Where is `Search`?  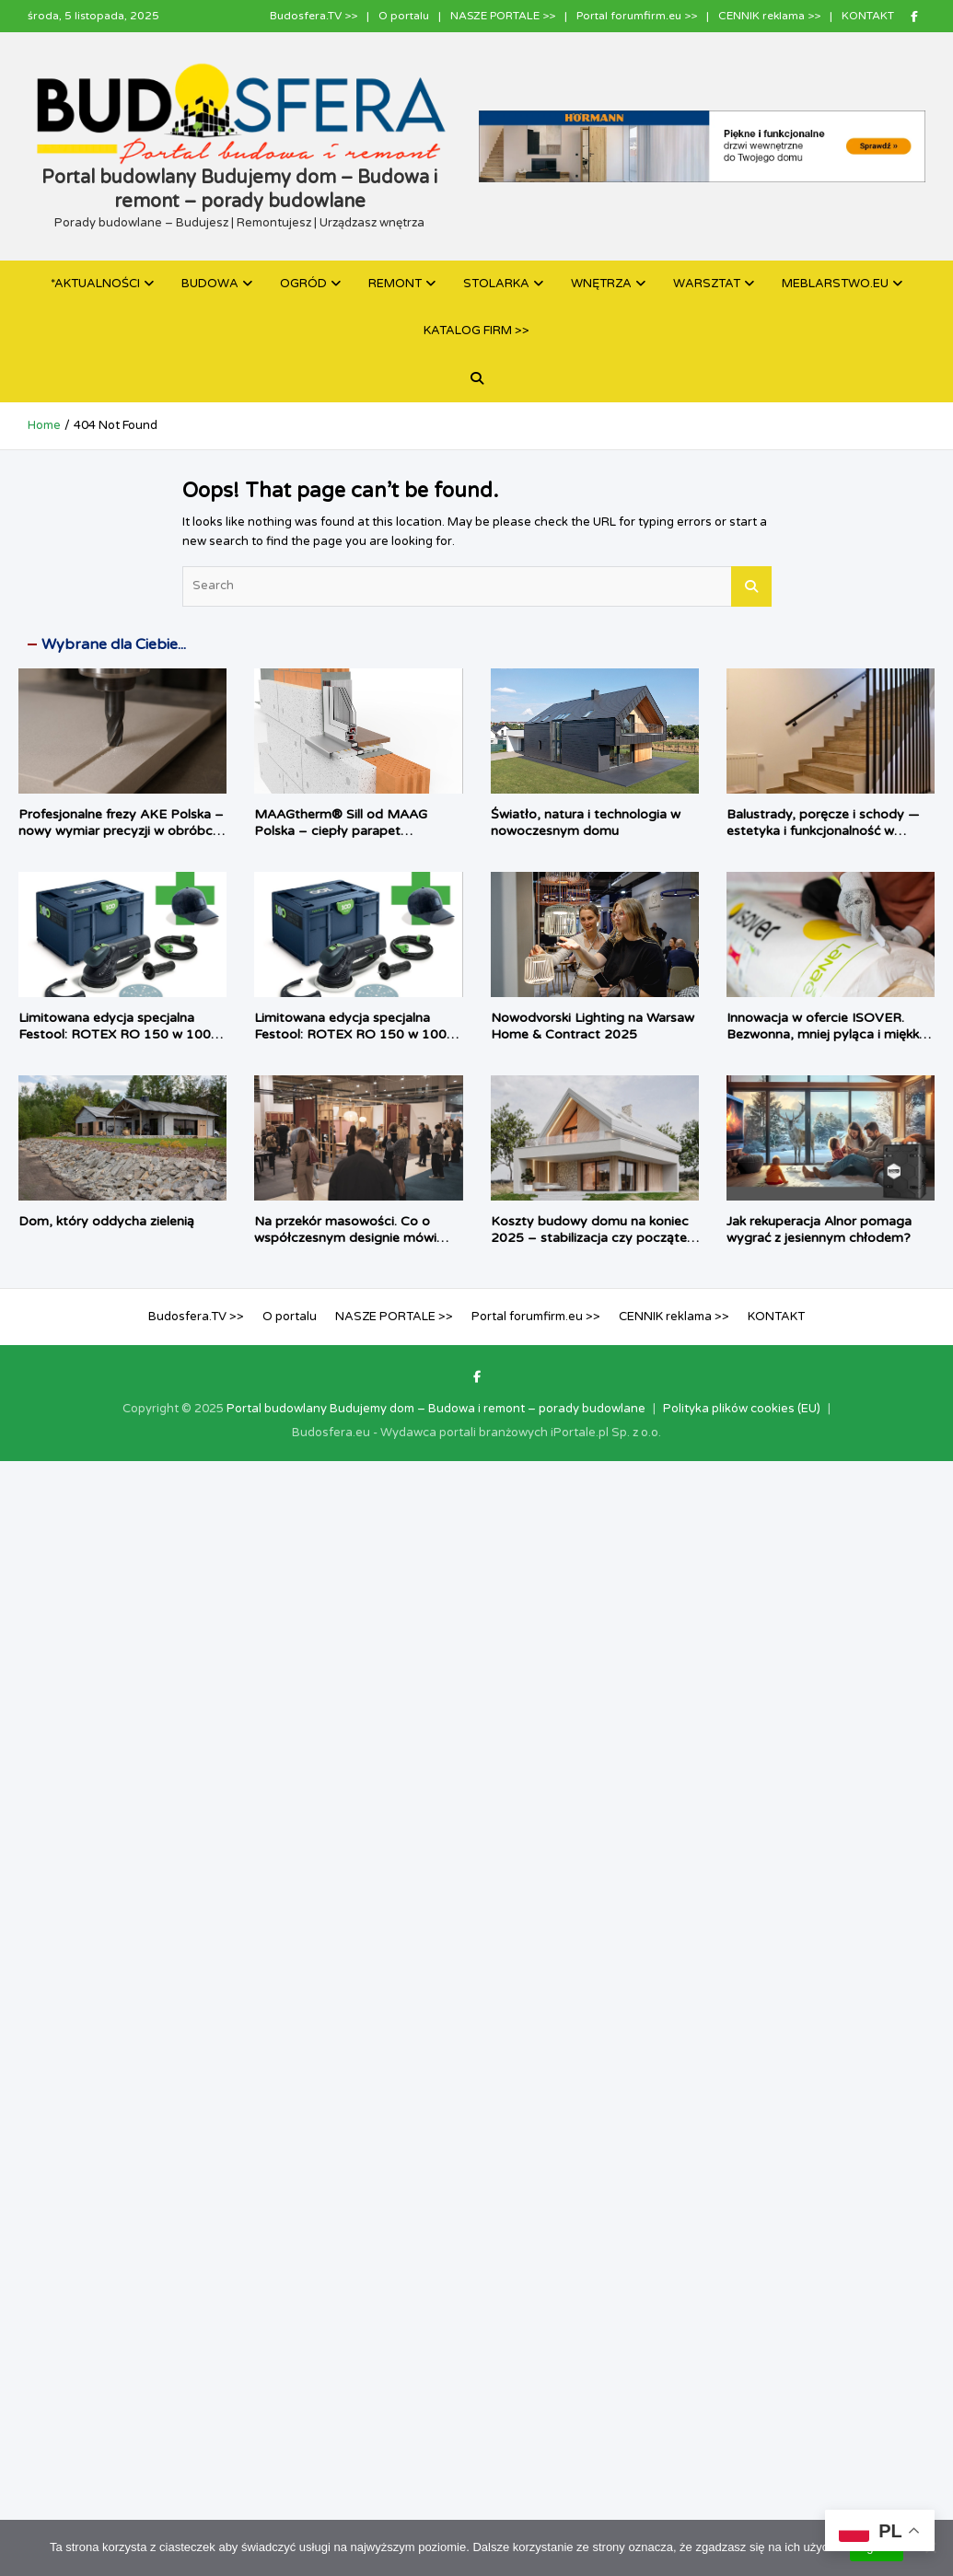 Search is located at coordinates (751, 586).